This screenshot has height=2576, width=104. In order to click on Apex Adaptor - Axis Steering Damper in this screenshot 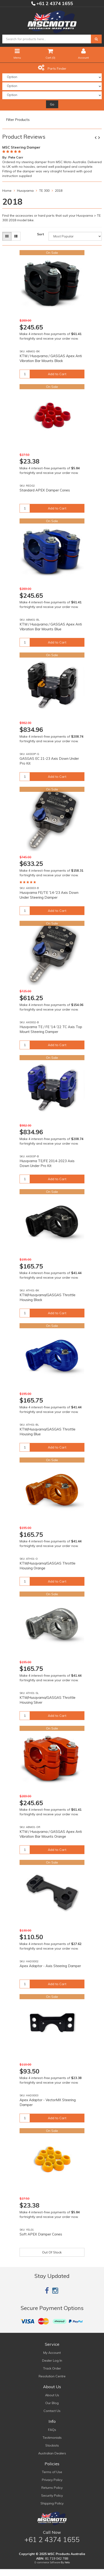, I will do `click(50, 1966)`.